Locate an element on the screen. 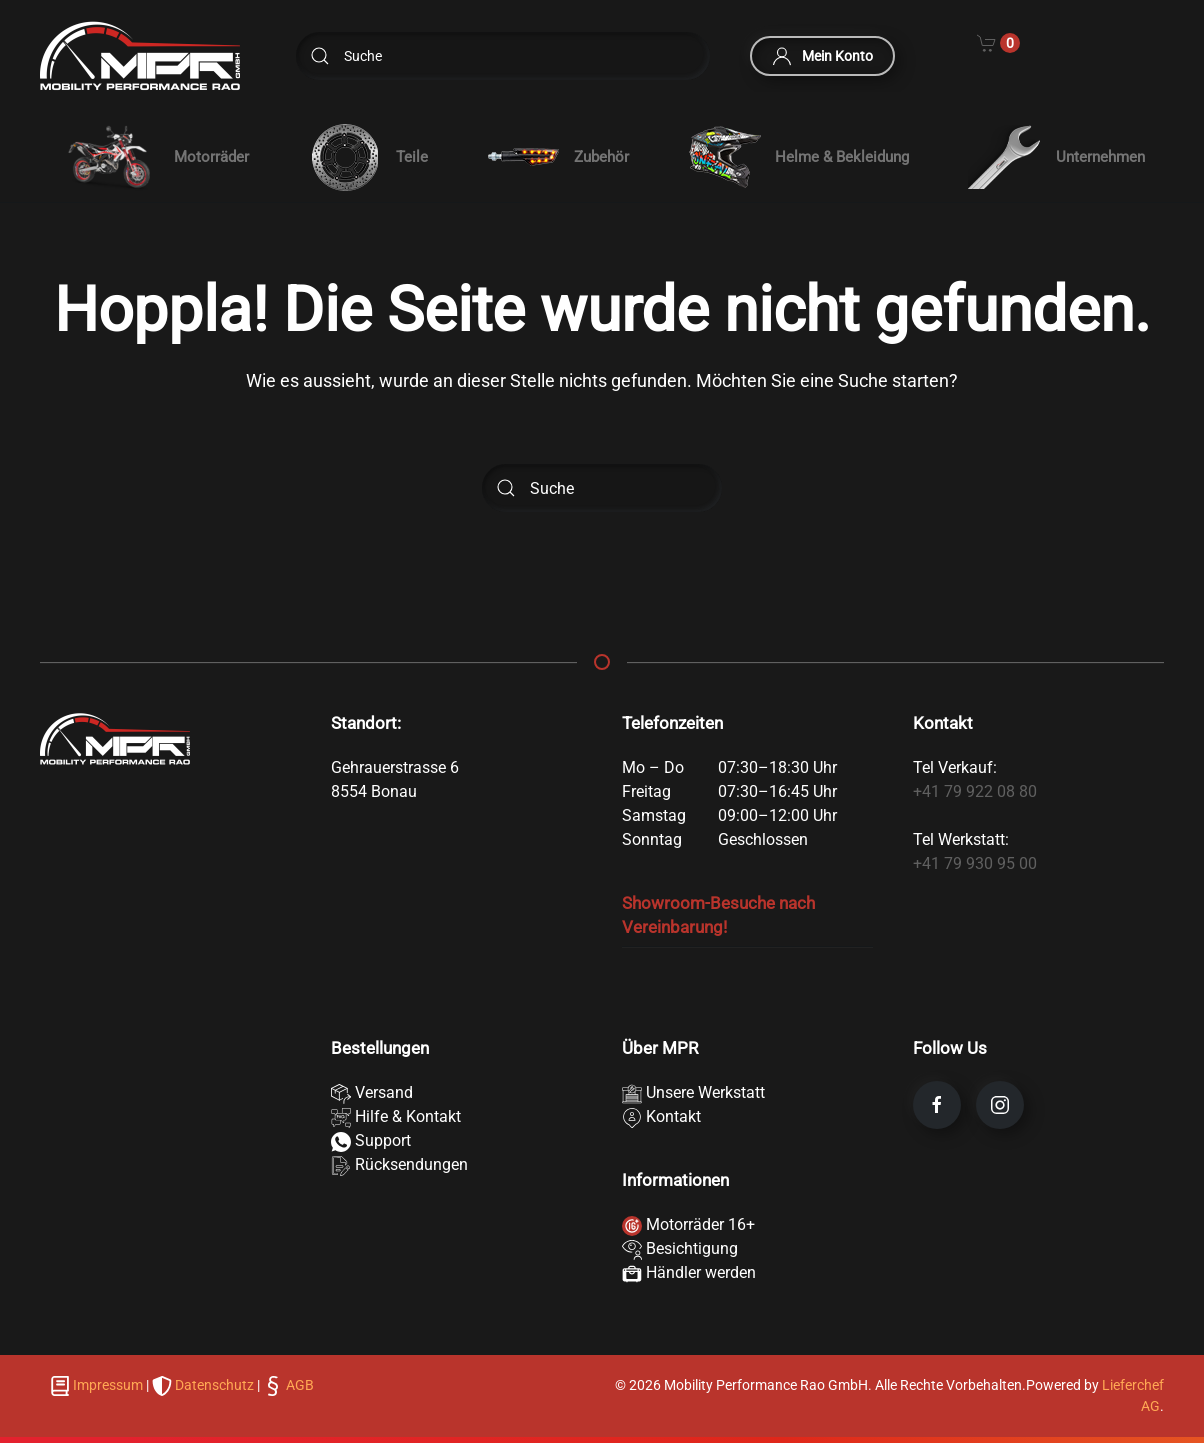 This screenshot has height=1443, width=1204. +41 79 930 95 00 is located at coordinates (975, 863).